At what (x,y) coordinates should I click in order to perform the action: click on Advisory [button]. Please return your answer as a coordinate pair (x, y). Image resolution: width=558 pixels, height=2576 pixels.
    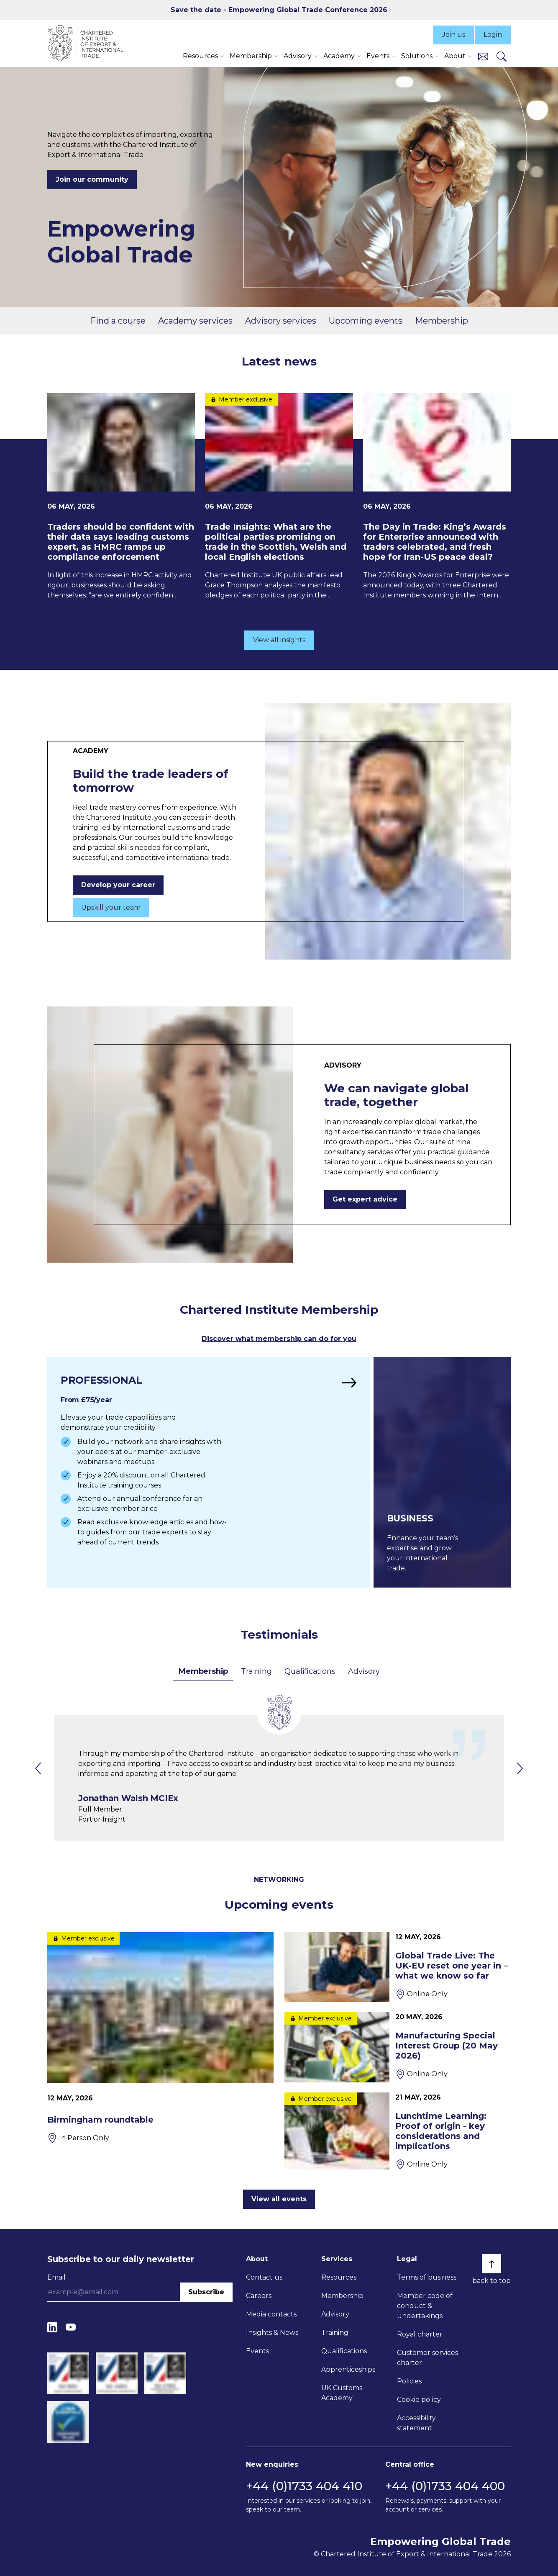
    Looking at the image, I should click on (298, 56).